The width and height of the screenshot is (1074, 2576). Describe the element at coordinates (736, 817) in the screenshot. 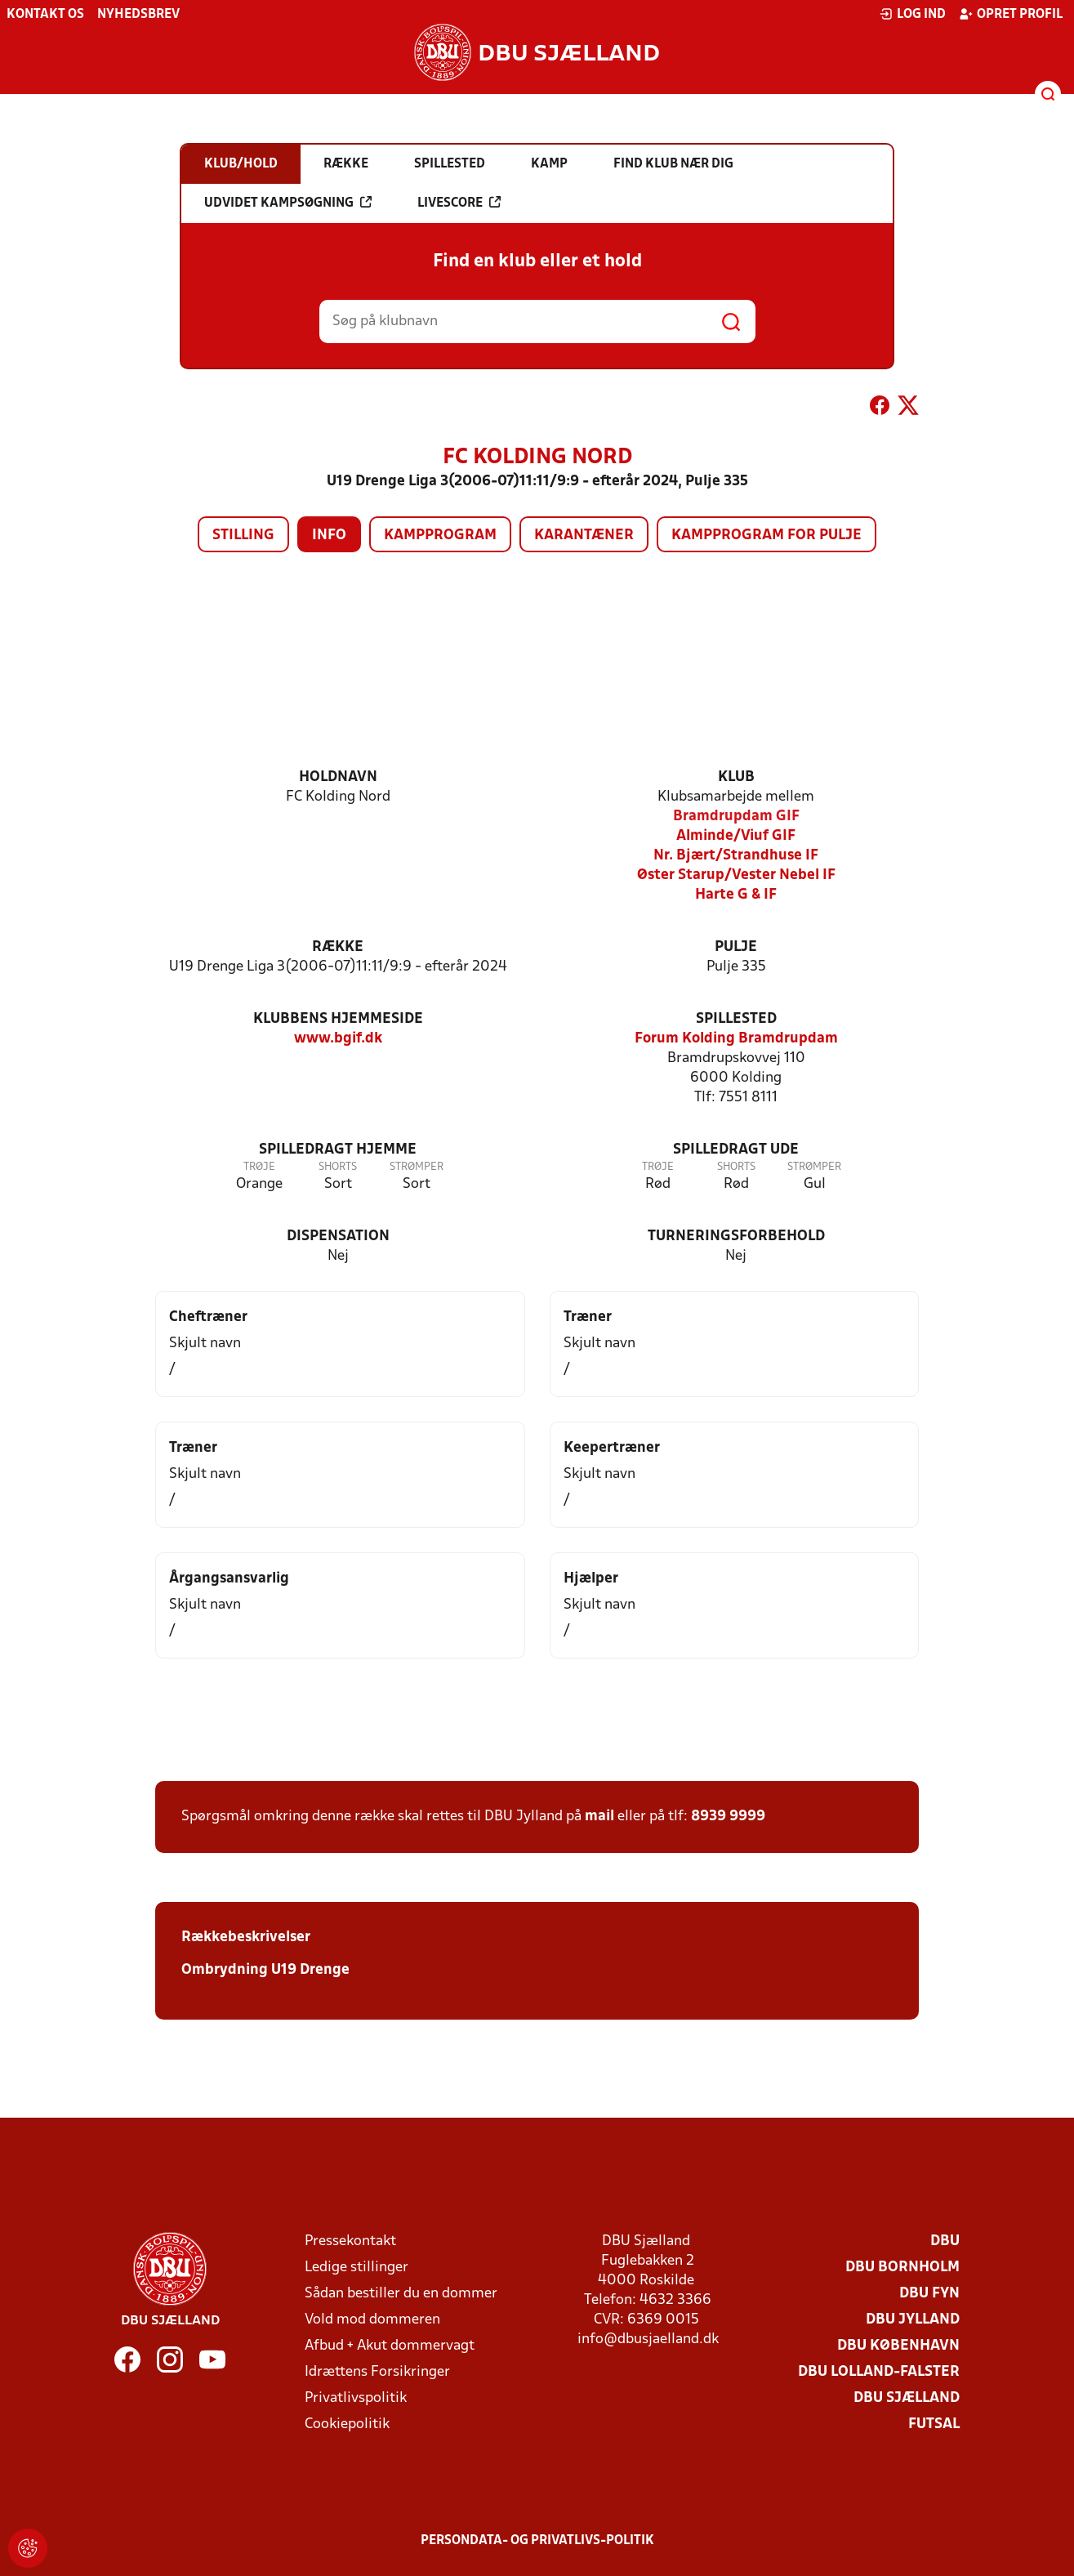

I see `Bramdrupdam GIF` at that location.